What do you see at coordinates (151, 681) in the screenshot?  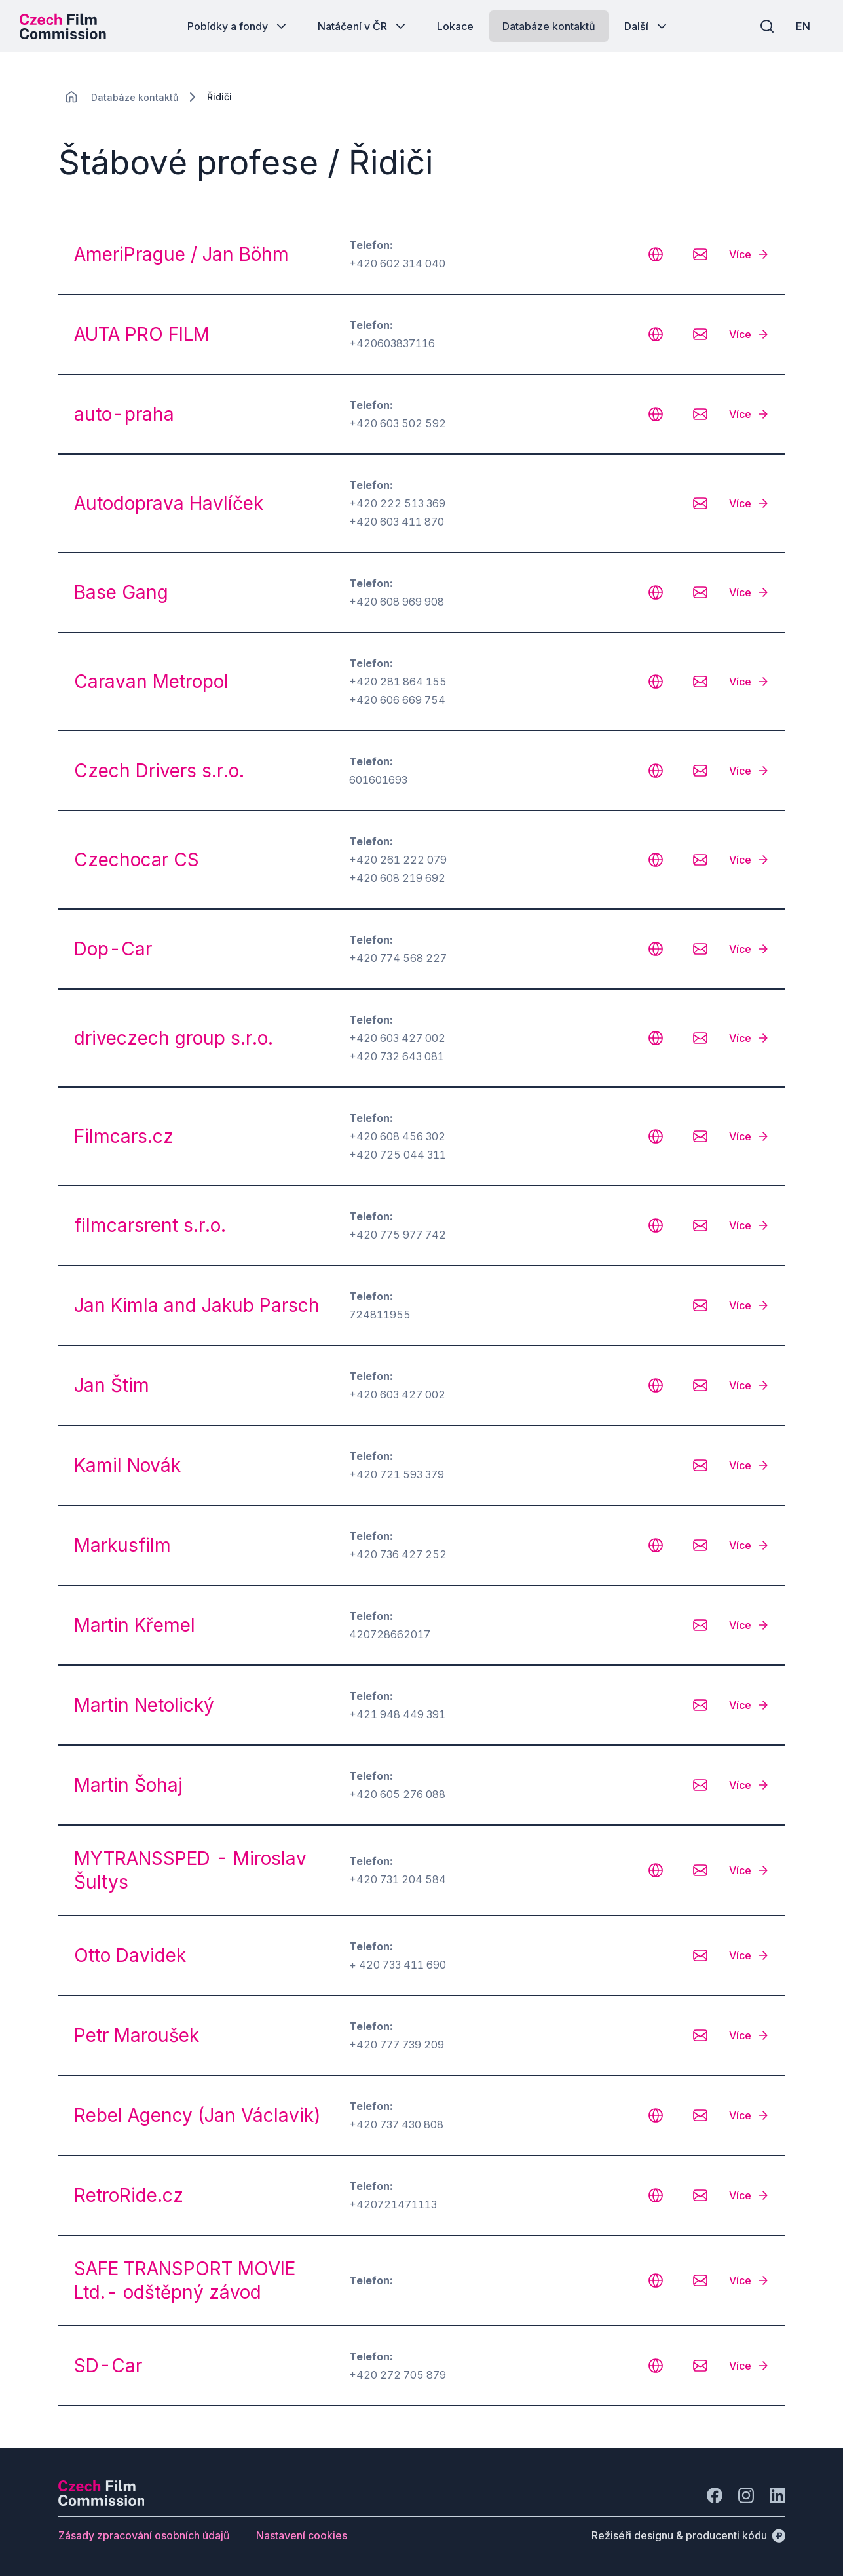 I see `Caravan Metropol [odkaz: Caravan Metropol]` at bounding box center [151, 681].